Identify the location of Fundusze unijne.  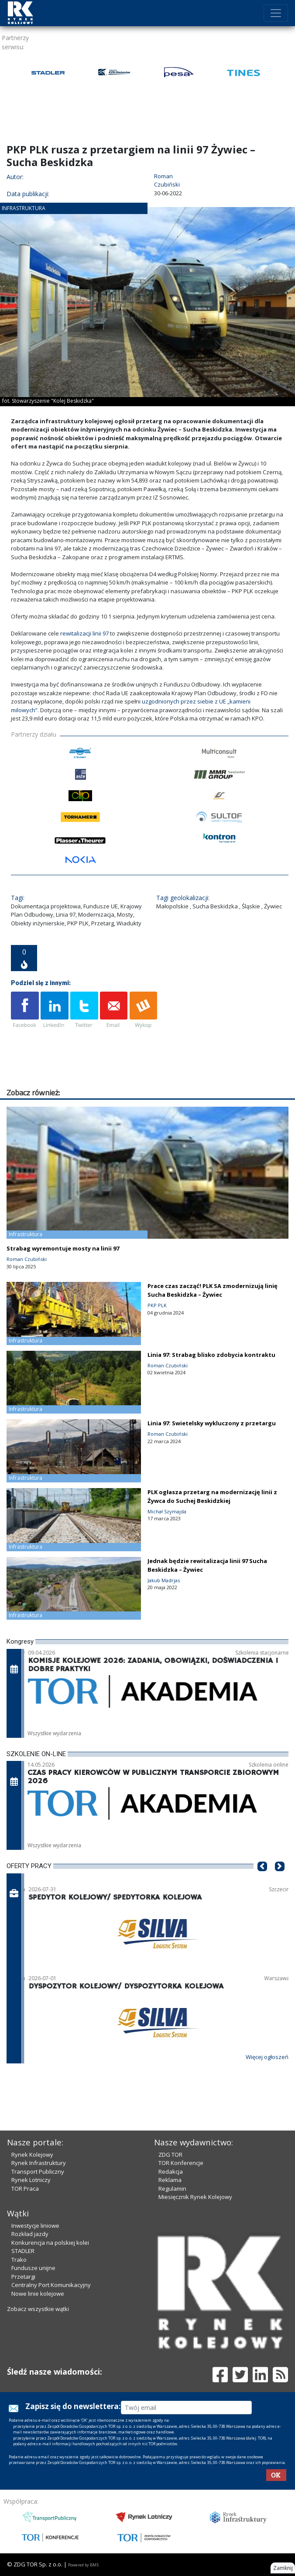
(33, 2268).